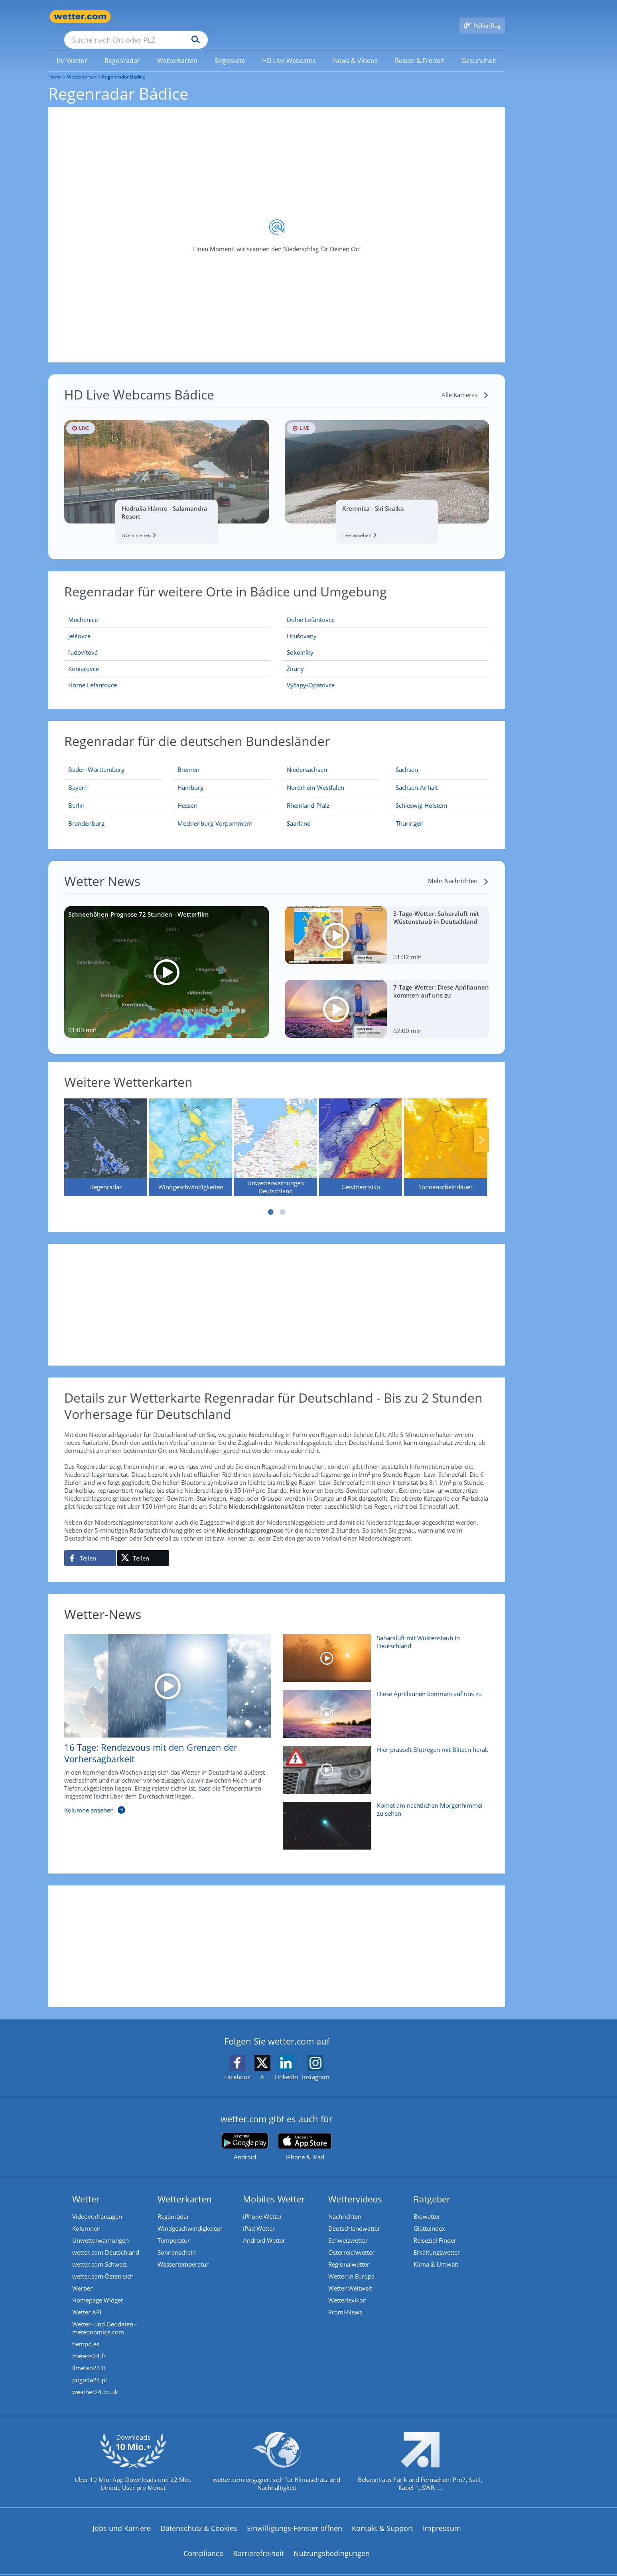  I want to click on [Aktueller Regenradar für Brandenburg], so click(86, 813).